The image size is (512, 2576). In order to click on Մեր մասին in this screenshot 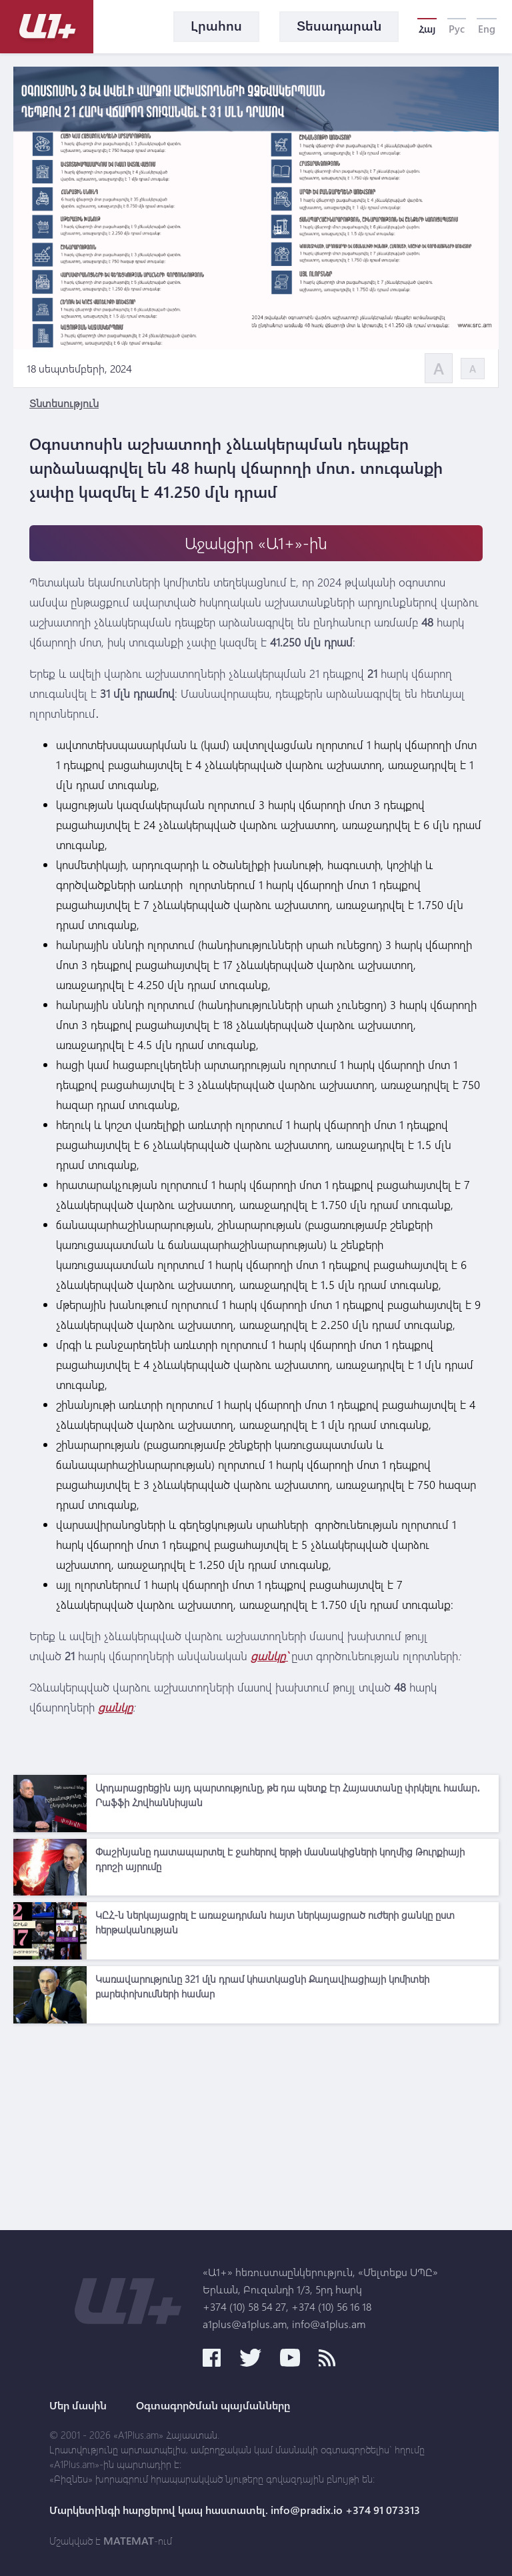, I will do `click(78, 2405)`.